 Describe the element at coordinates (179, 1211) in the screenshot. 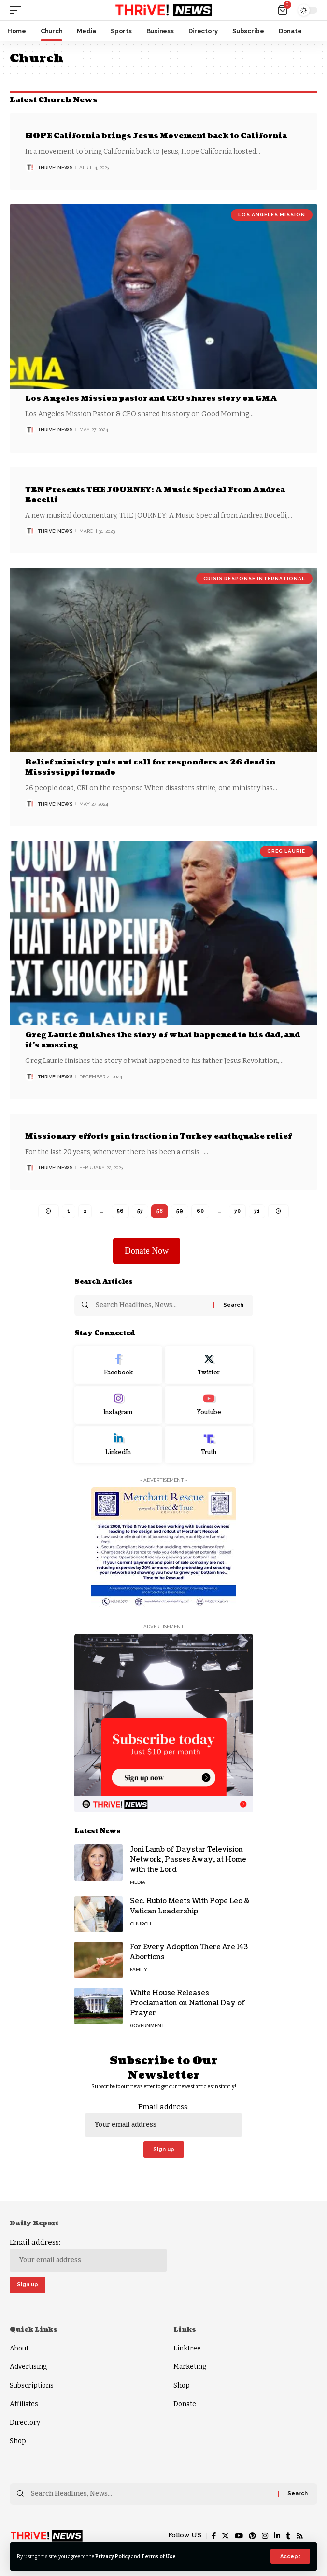

I see `59 [Page 59]` at that location.